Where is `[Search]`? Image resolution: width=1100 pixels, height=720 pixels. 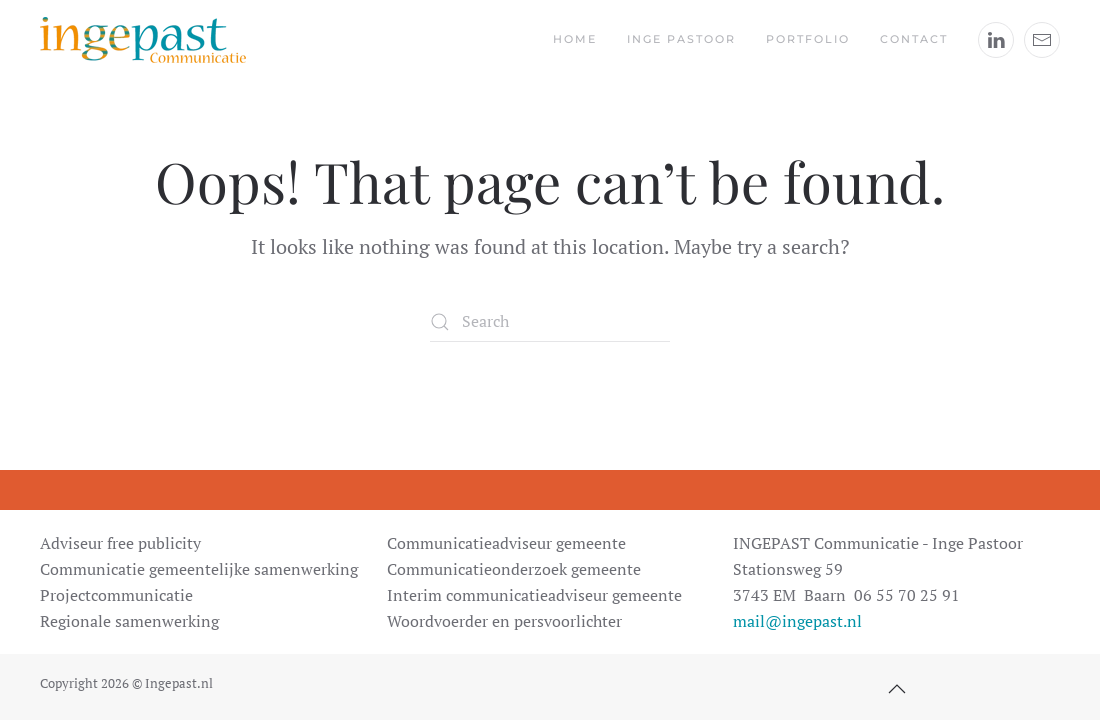
[Search] is located at coordinates (550, 322).